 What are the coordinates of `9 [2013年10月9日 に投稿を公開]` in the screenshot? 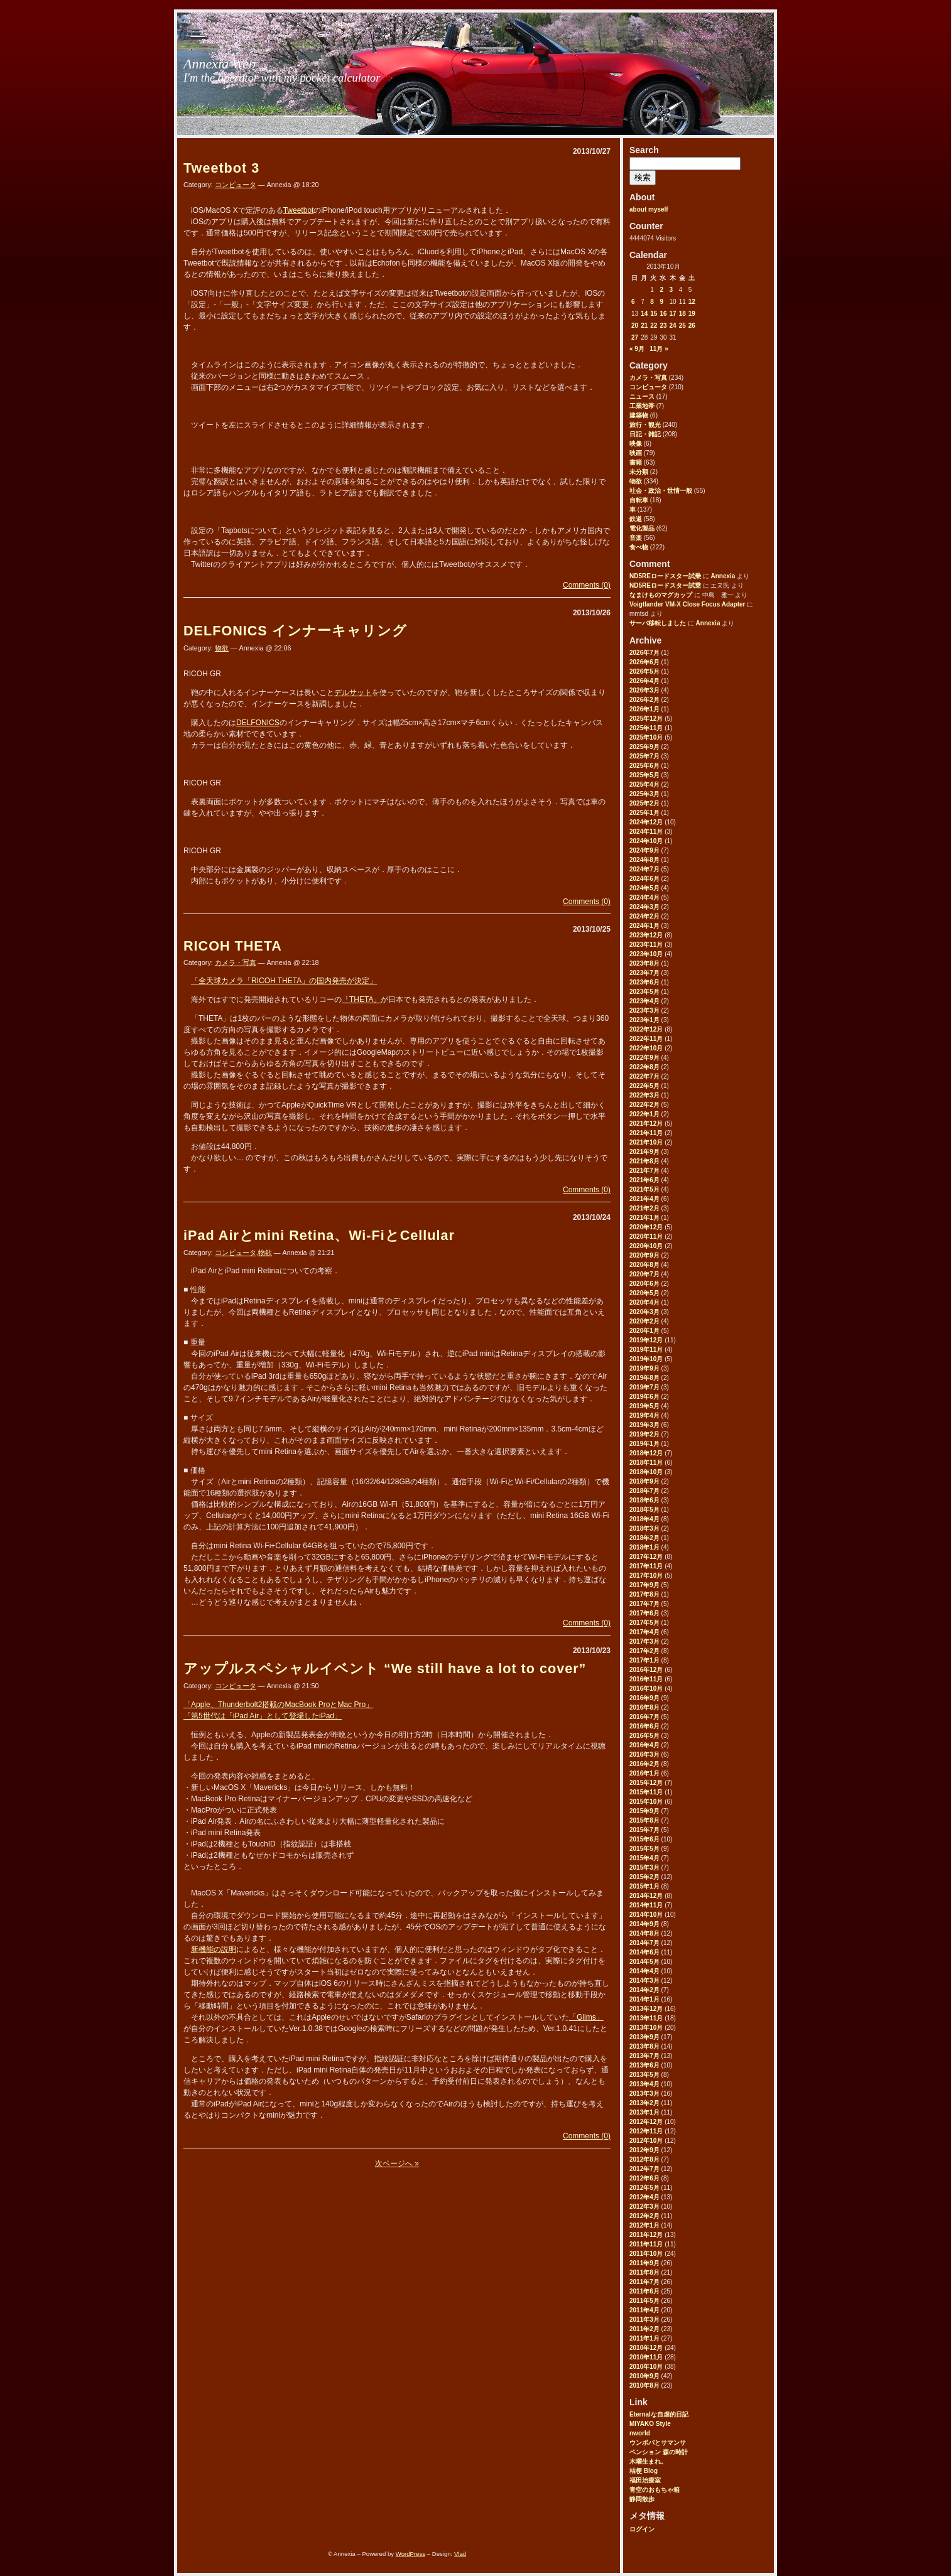 It's located at (661, 301).